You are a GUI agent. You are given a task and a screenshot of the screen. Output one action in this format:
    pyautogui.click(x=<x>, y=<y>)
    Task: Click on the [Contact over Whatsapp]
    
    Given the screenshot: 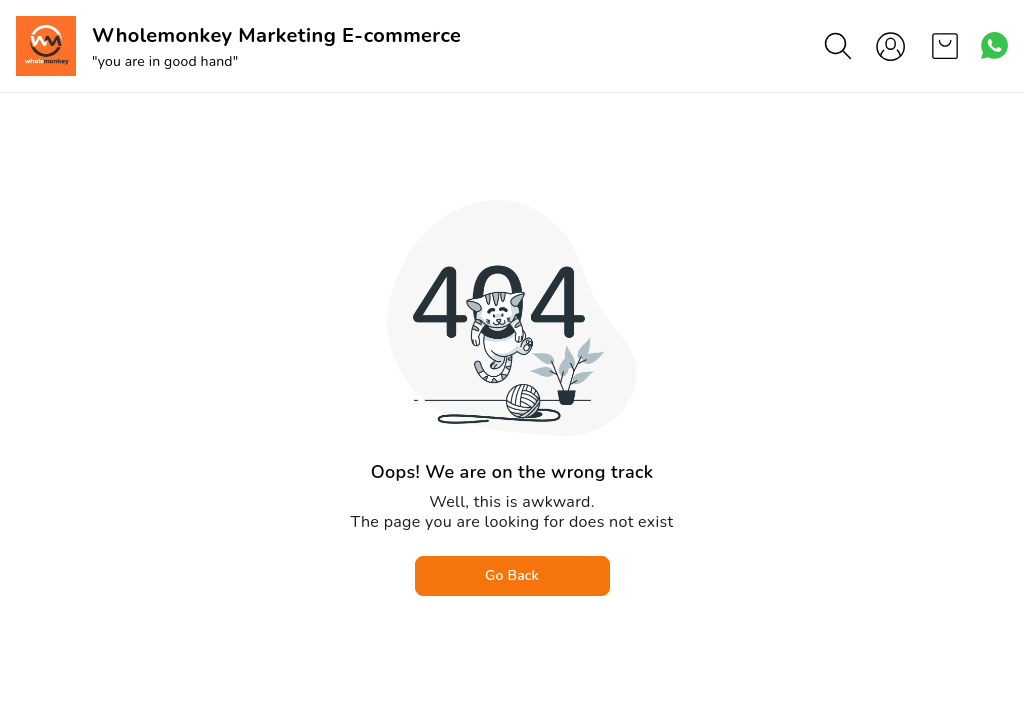 What is the action you would take?
    pyautogui.click(x=994, y=45)
    